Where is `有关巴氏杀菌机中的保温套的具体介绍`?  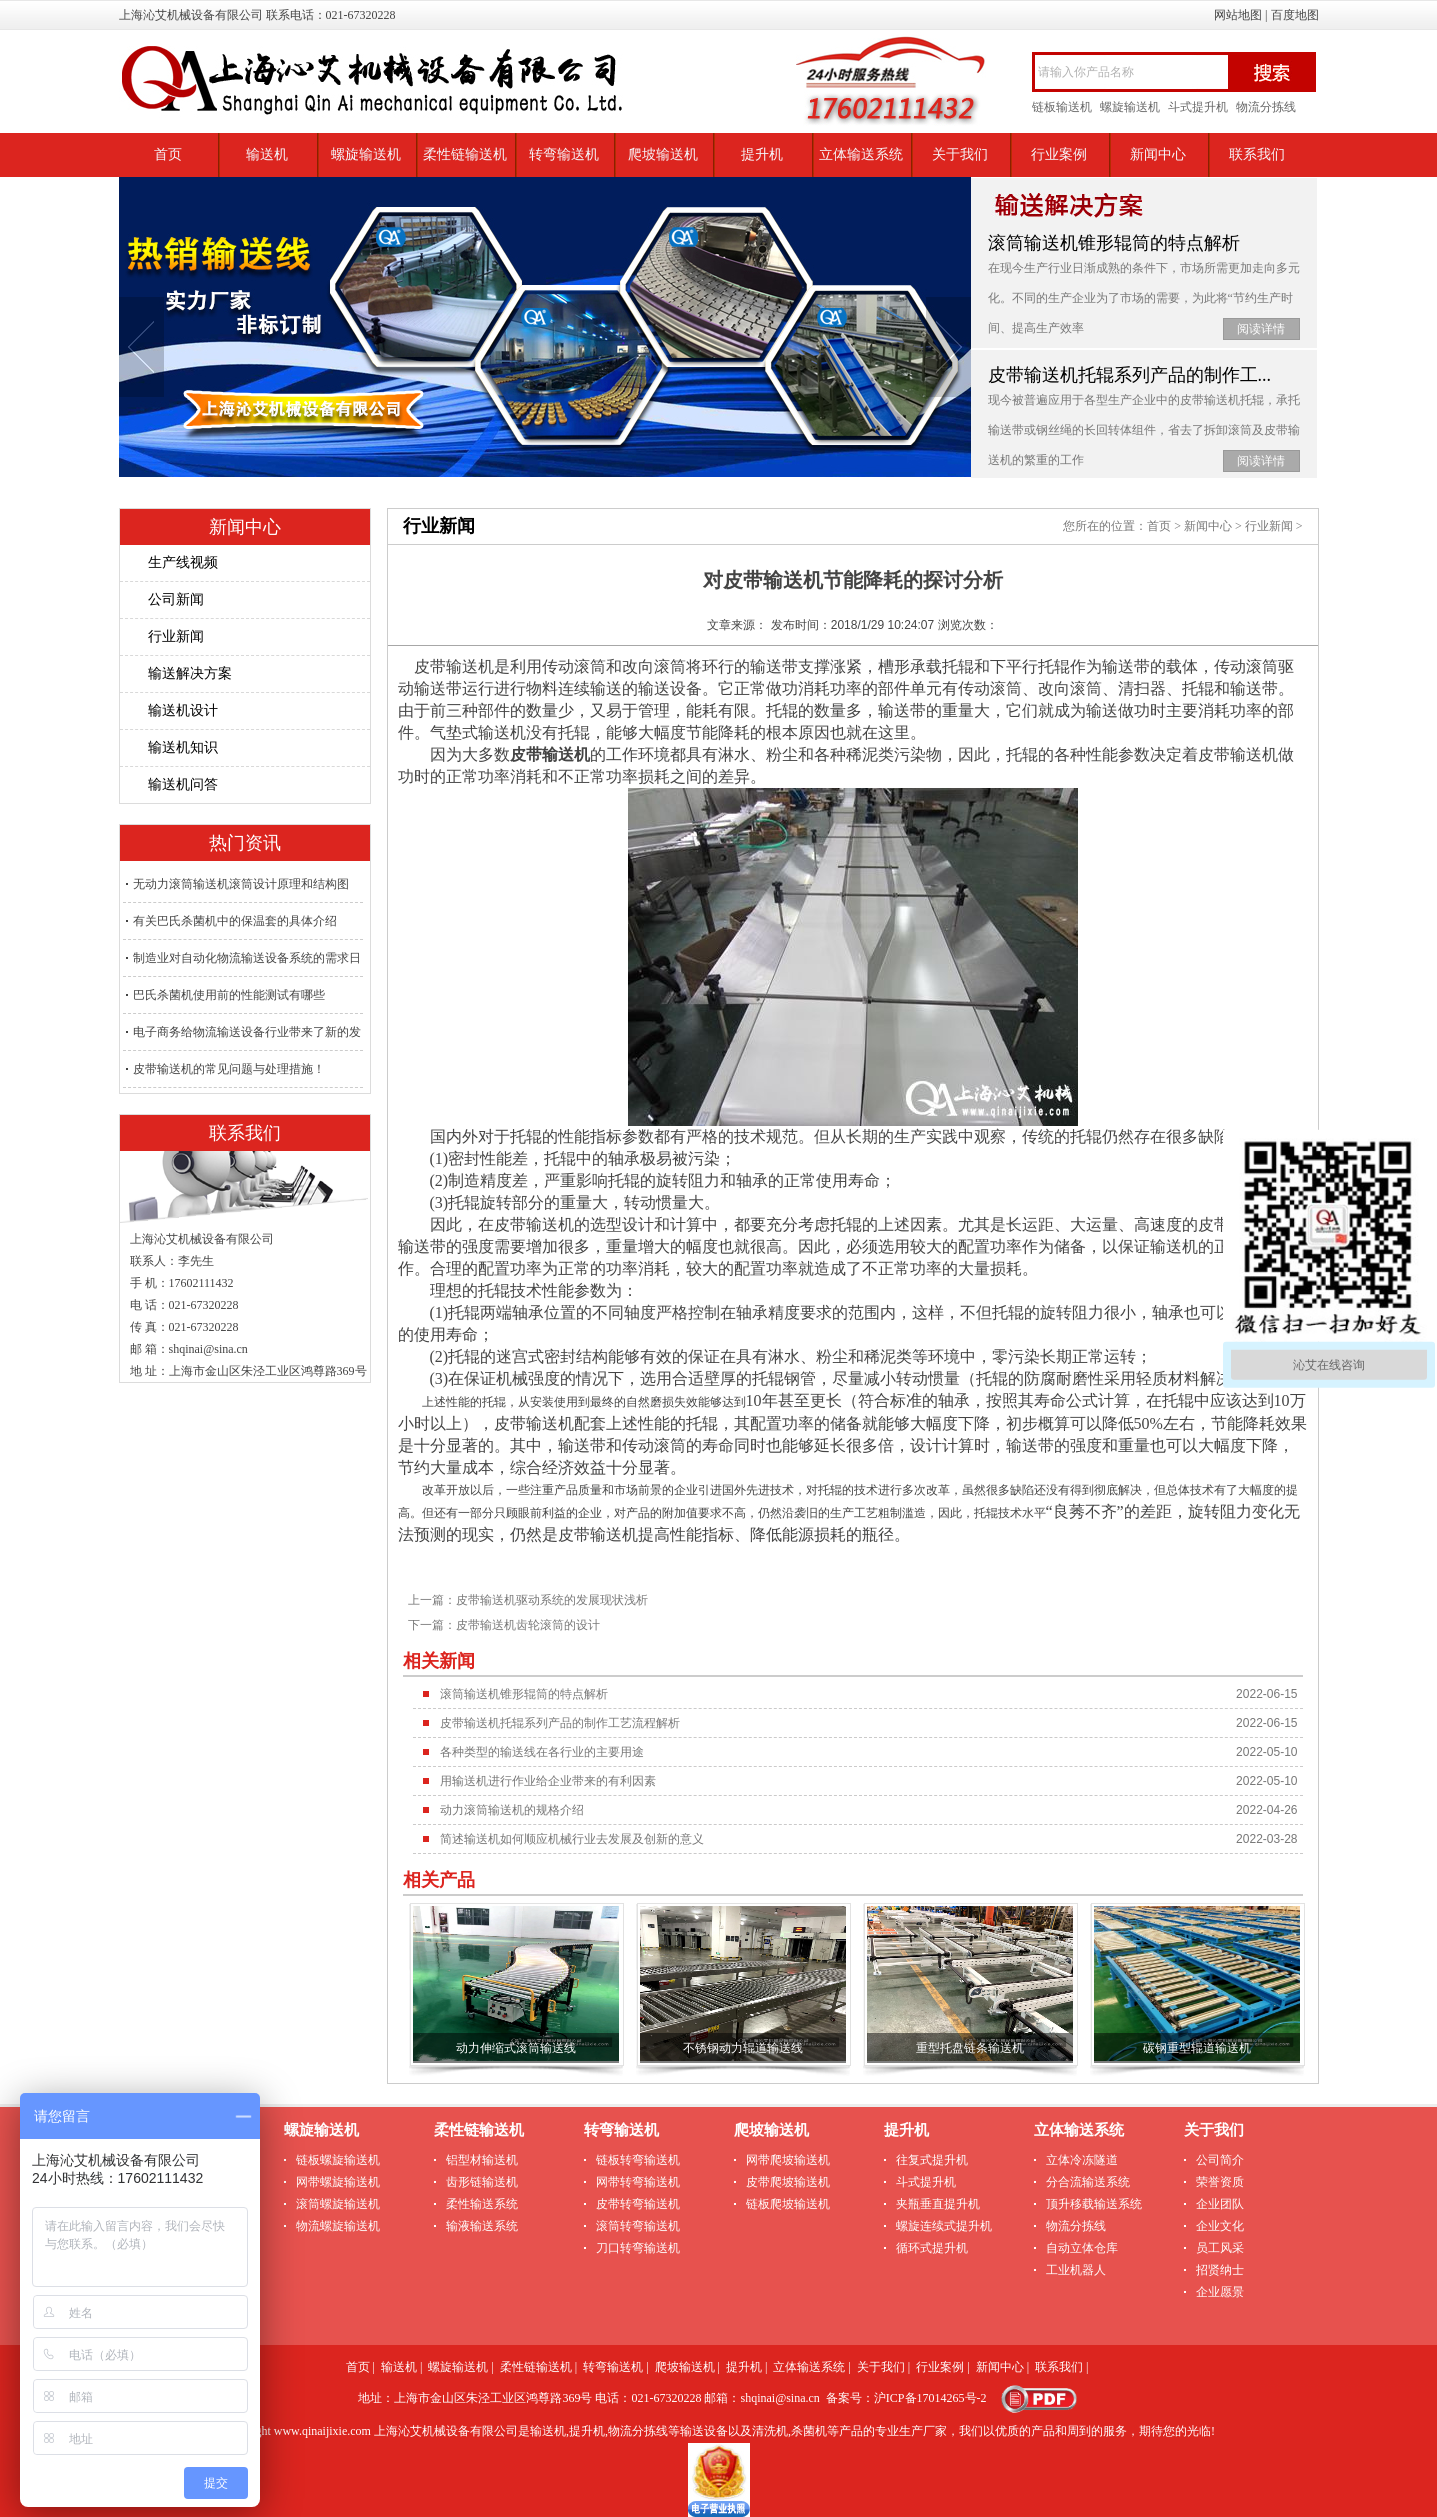
有关巴氏杀菌机中的保温套的具体介绍 is located at coordinates (235, 921).